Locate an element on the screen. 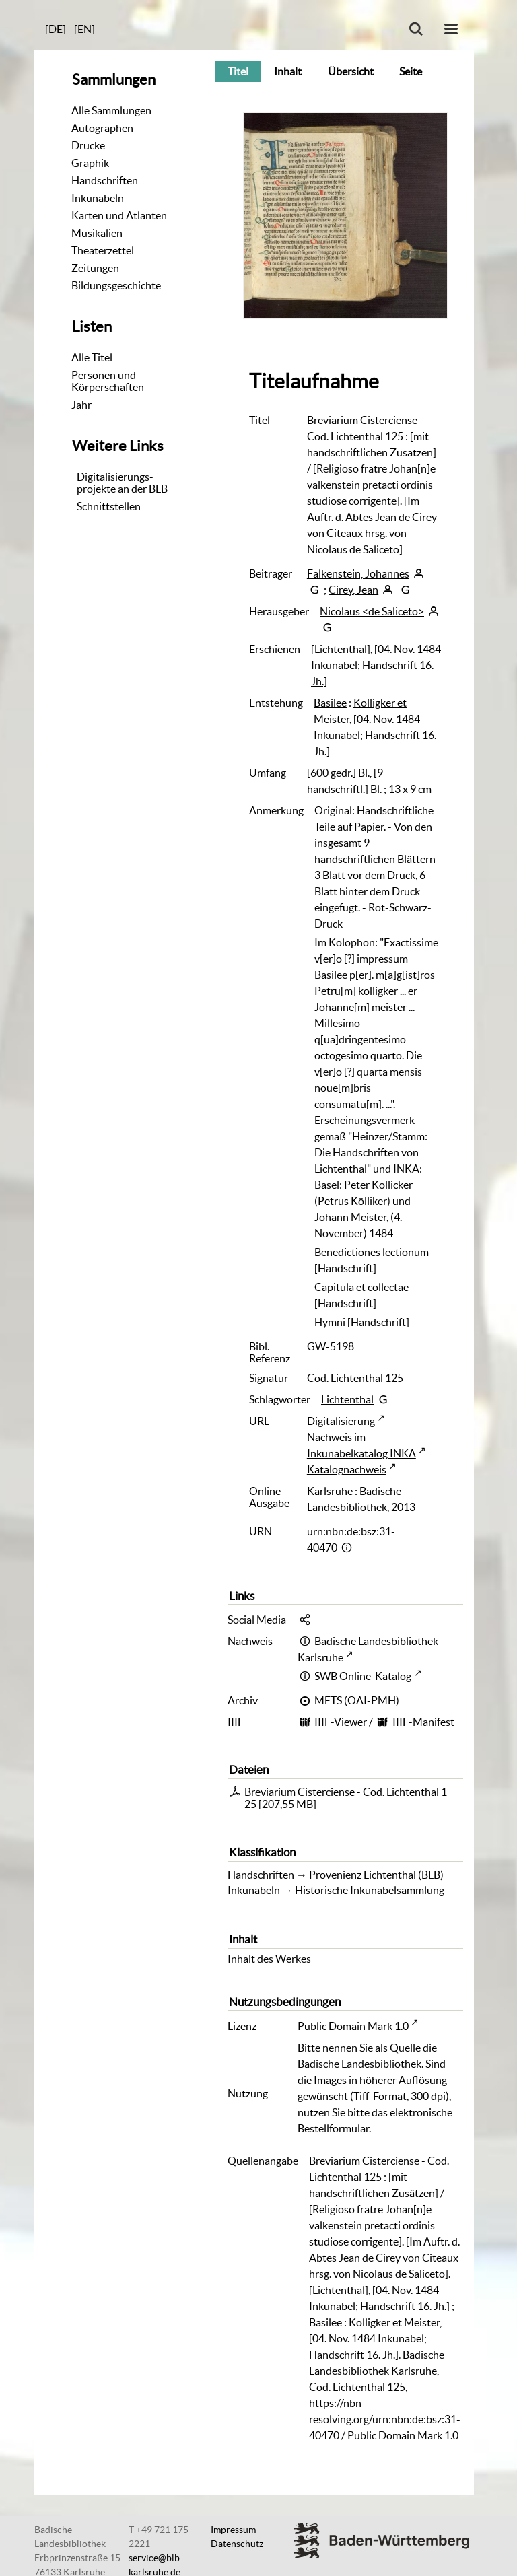  Public Domain Mark 1.0 is located at coordinates (353, 2026).